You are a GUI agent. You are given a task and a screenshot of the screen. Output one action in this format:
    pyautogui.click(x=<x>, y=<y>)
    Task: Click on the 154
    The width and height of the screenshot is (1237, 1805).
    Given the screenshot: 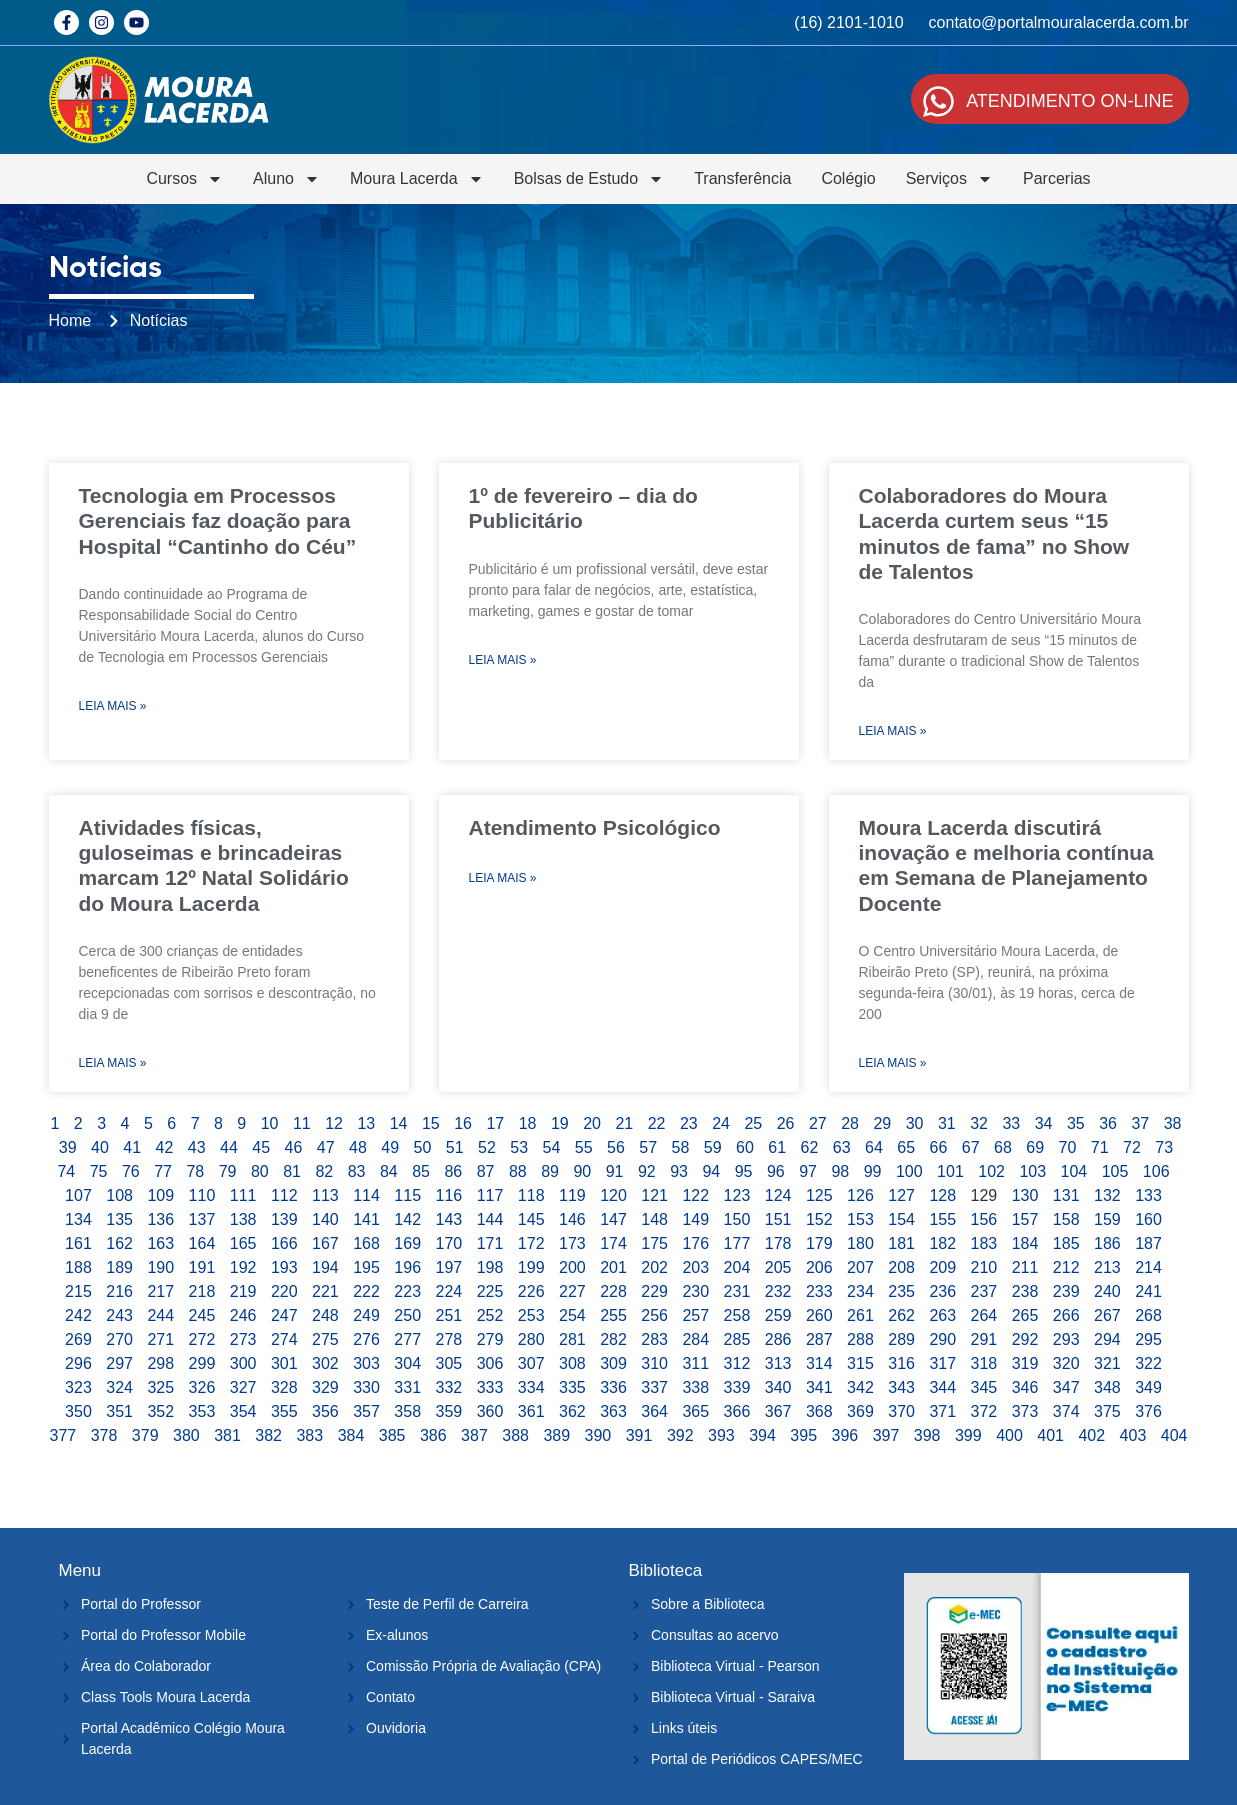 What is the action you would take?
    pyautogui.click(x=901, y=1219)
    